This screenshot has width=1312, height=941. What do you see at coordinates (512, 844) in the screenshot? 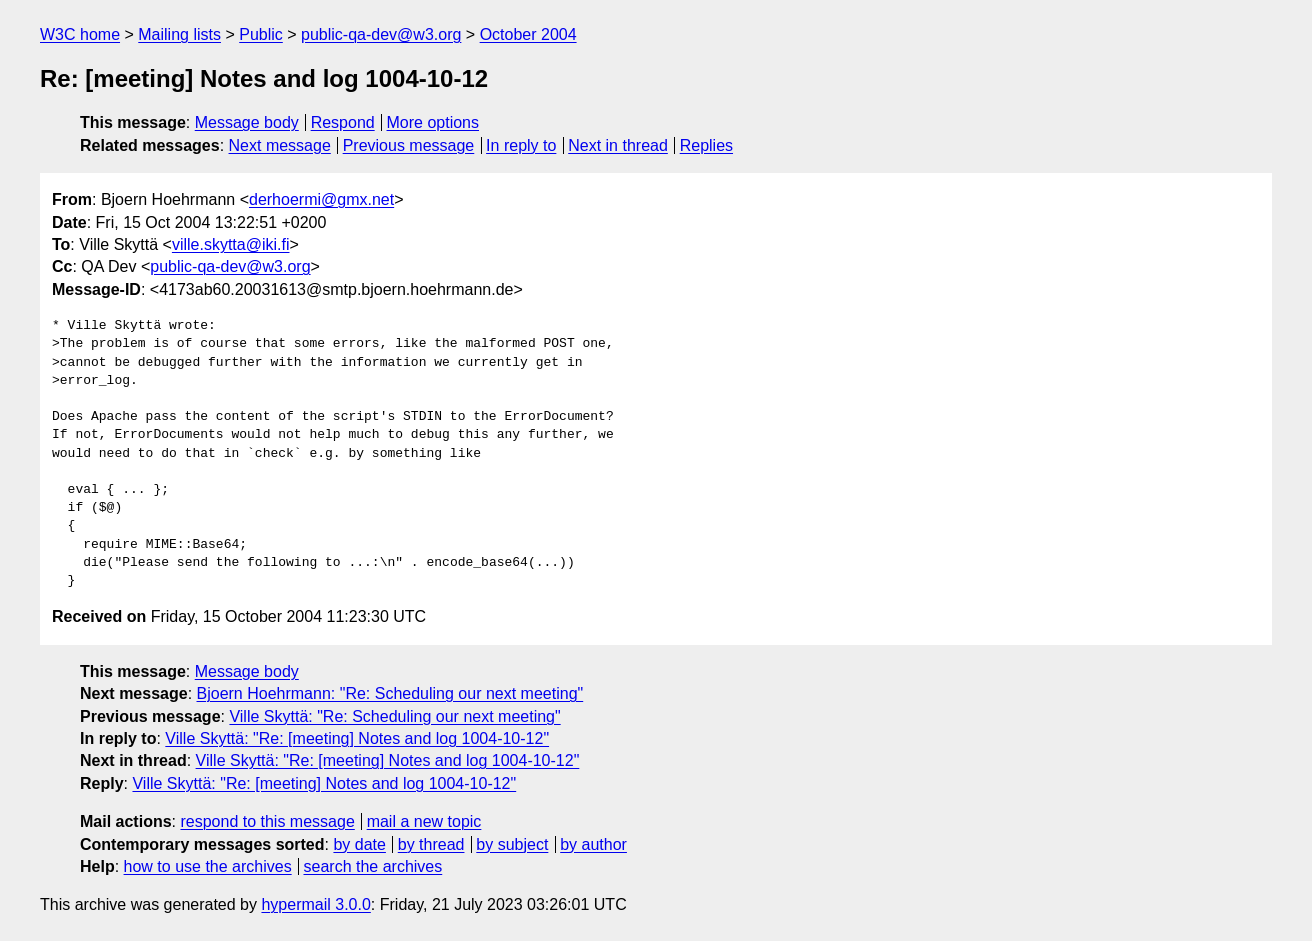
I see `by subject` at bounding box center [512, 844].